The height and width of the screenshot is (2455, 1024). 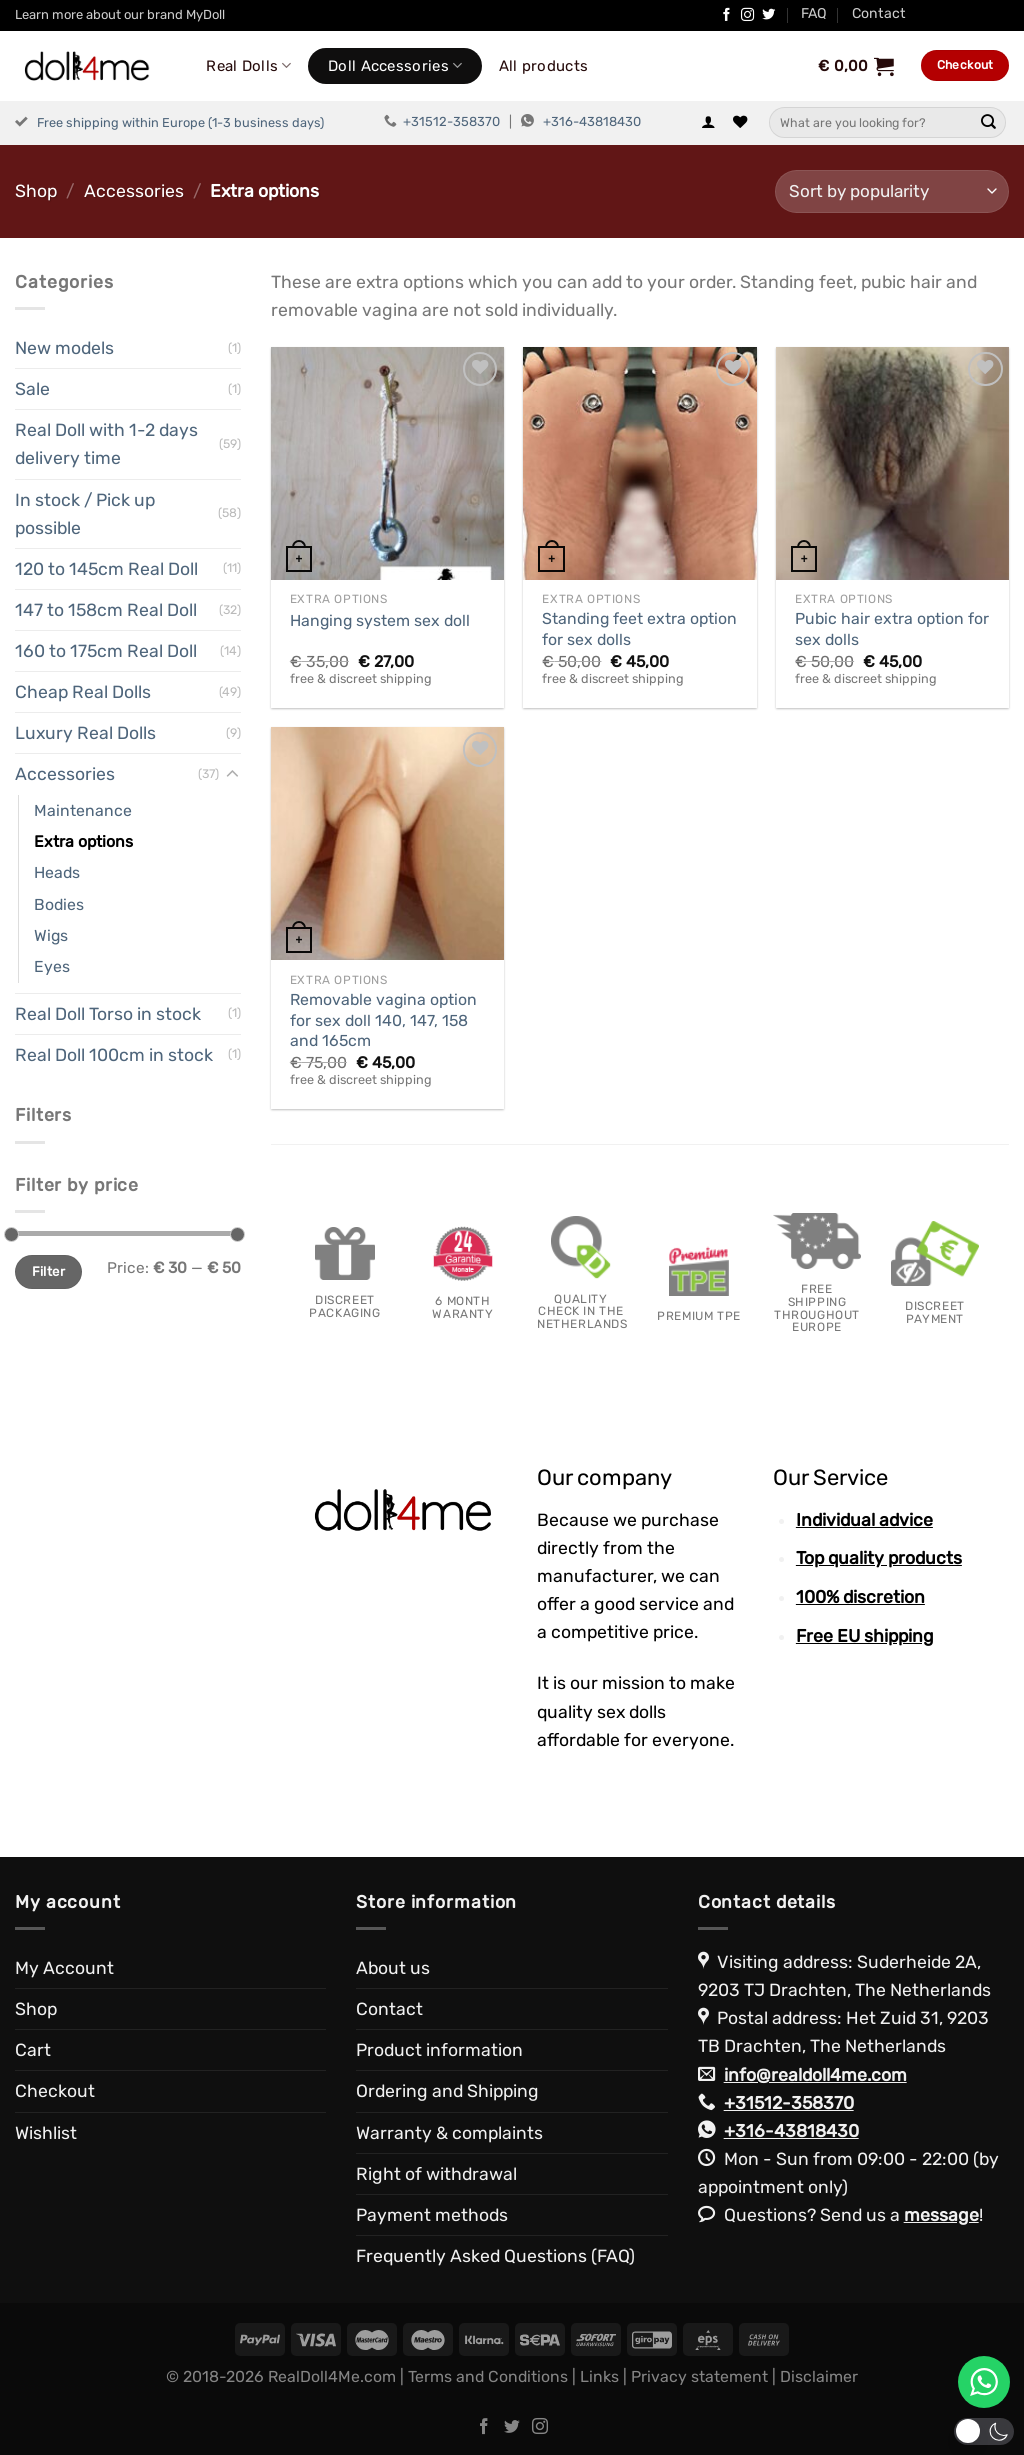 I want to click on Pubic hair extra option for sex dolls, so click(x=892, y=629).